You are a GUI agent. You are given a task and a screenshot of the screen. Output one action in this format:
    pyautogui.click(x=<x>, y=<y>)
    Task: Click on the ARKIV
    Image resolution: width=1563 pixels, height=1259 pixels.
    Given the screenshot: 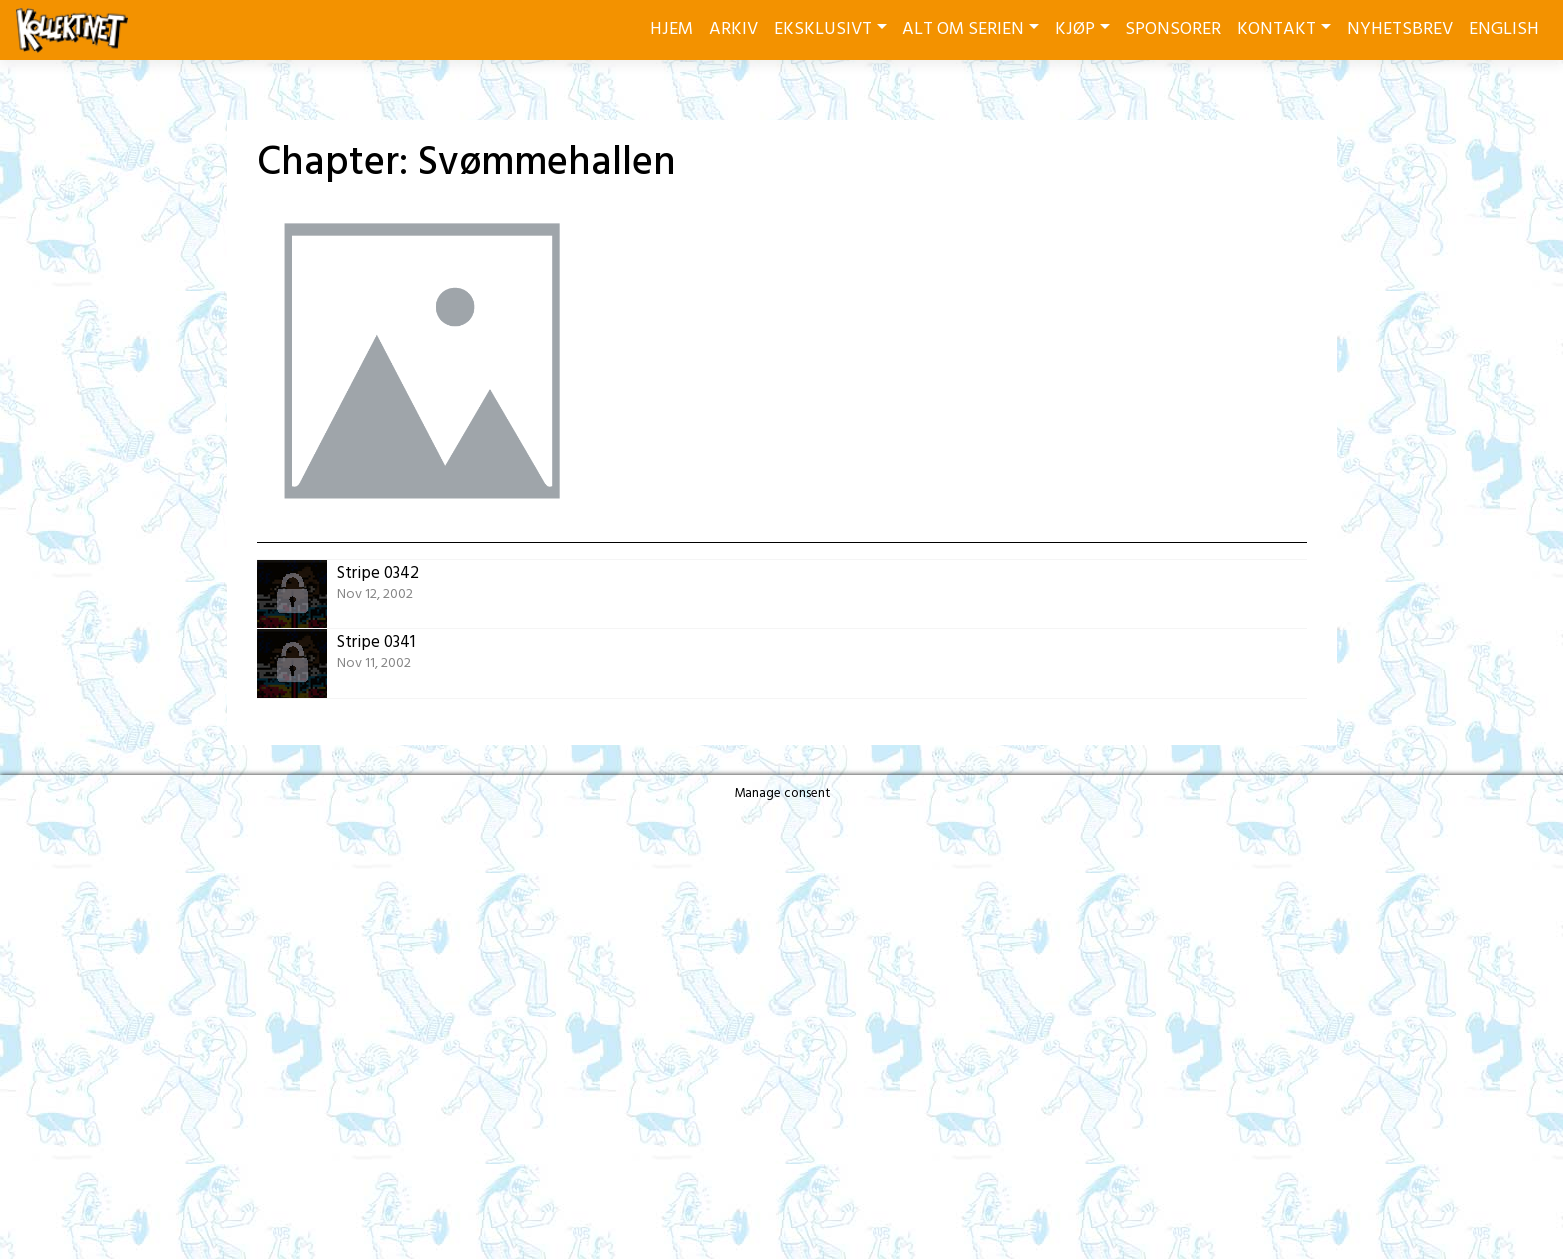 What is the action you would take?
    pyautogui.click(x=733, y=29)
    